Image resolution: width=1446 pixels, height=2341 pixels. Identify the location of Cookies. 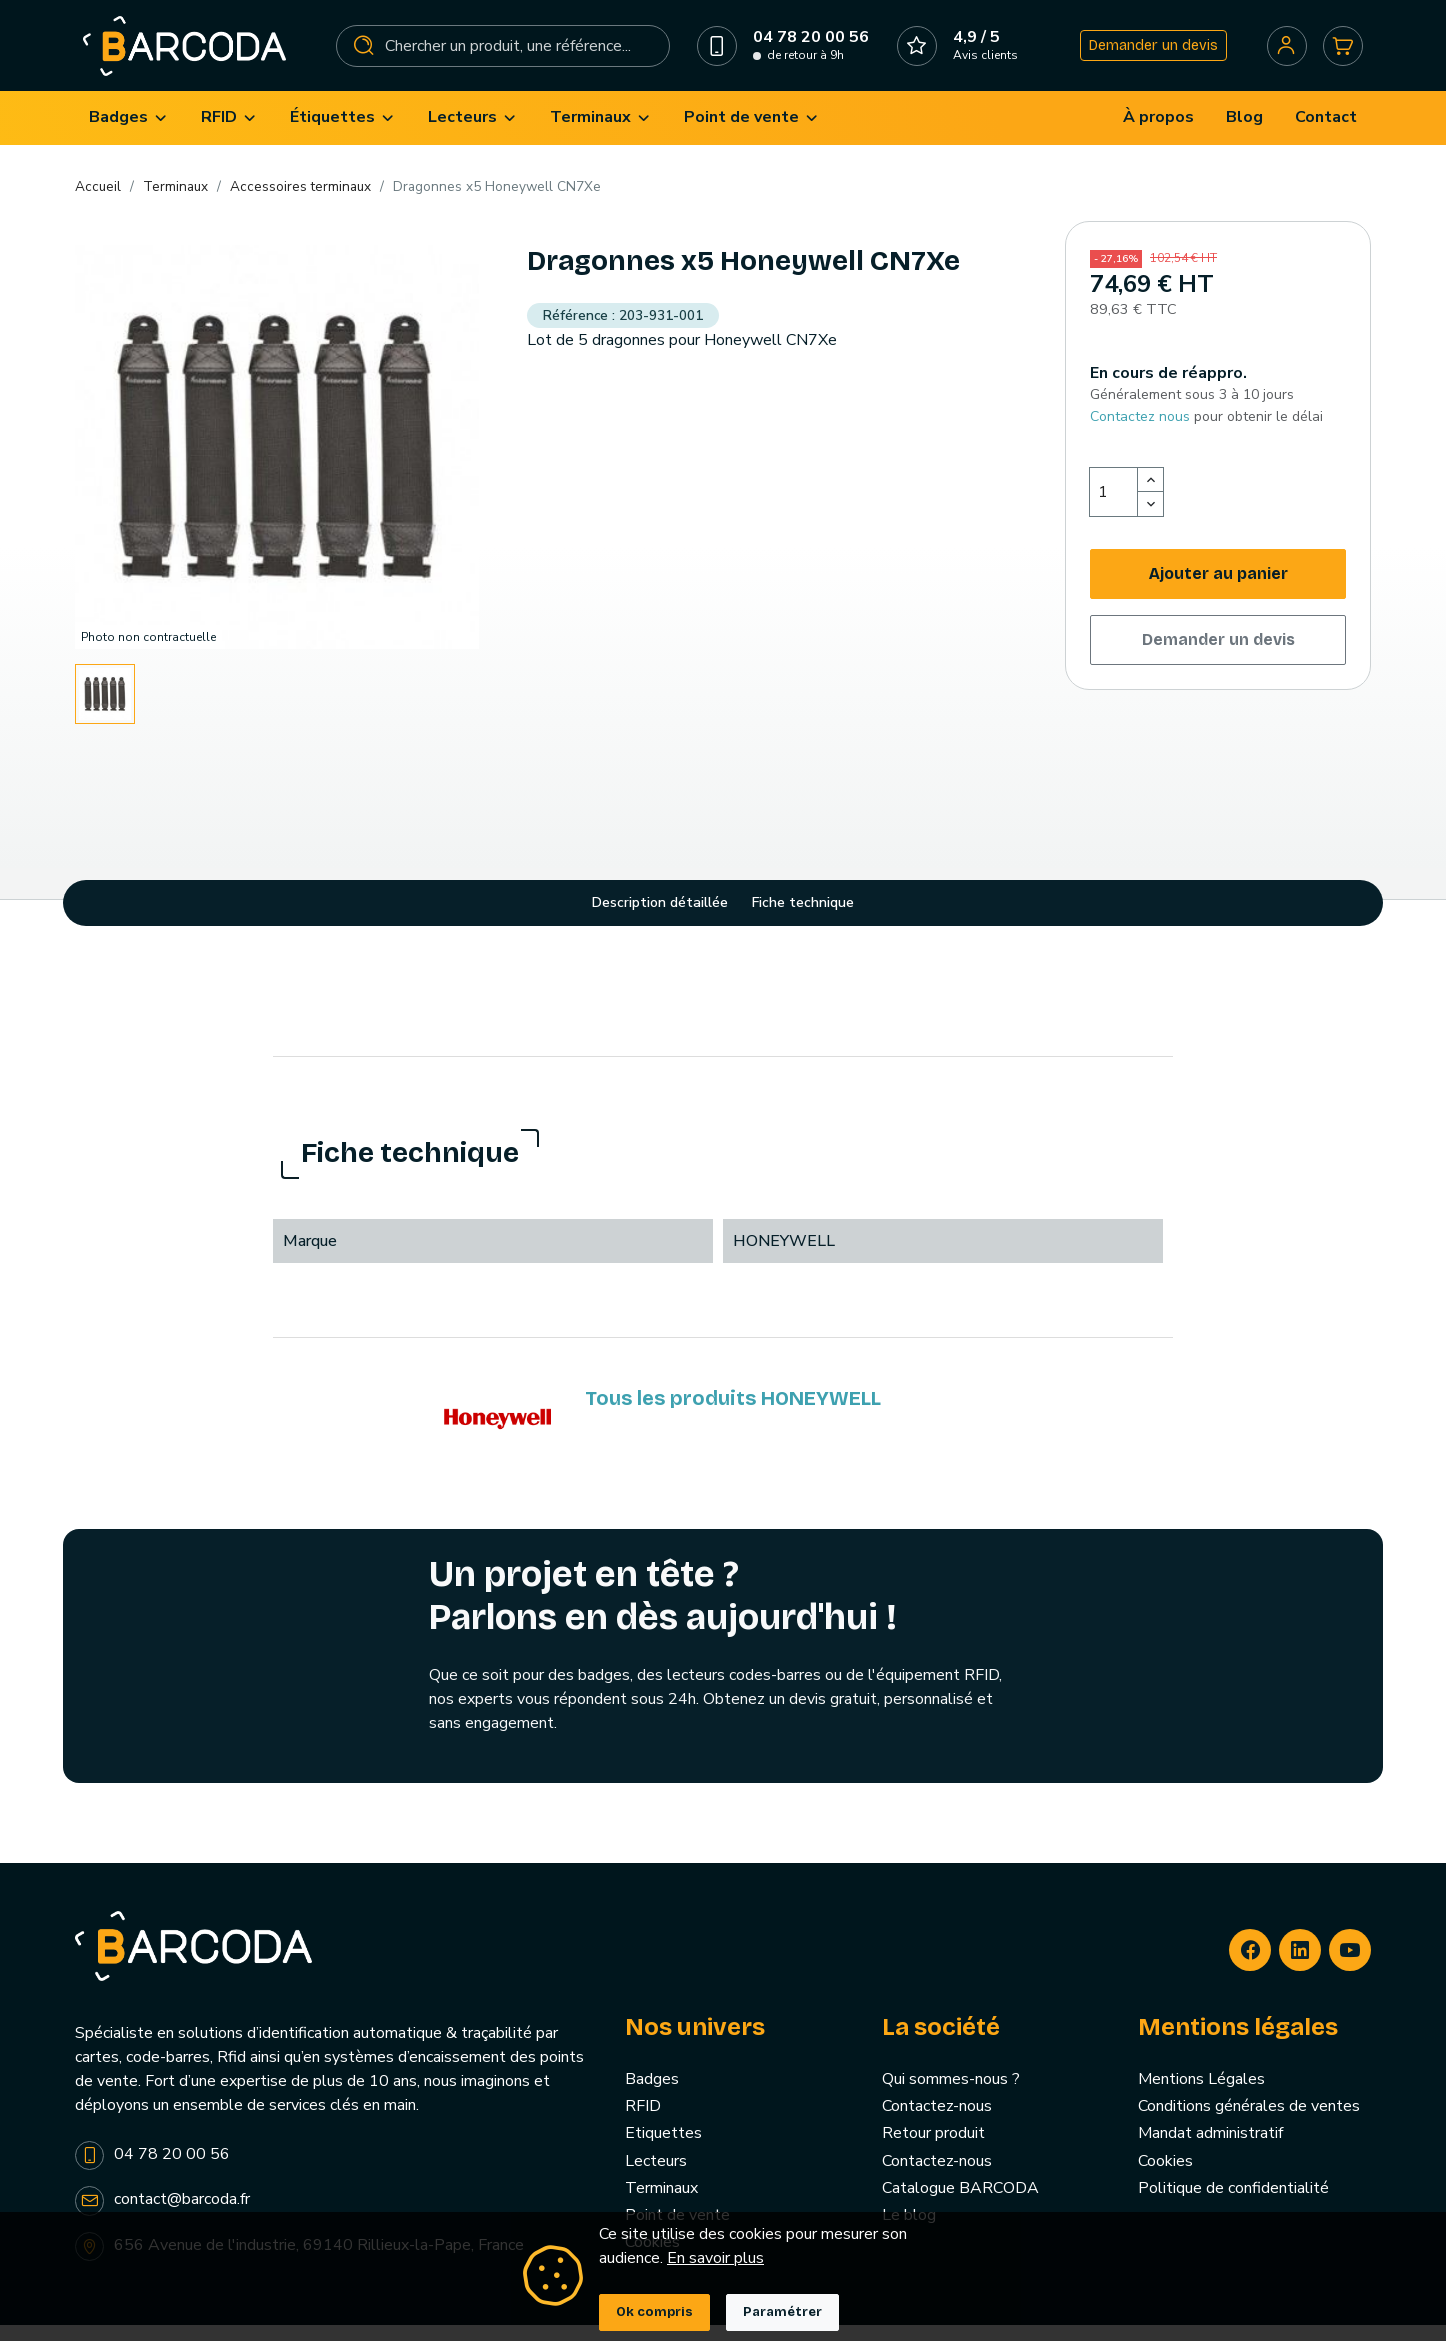
(1165, 2177).